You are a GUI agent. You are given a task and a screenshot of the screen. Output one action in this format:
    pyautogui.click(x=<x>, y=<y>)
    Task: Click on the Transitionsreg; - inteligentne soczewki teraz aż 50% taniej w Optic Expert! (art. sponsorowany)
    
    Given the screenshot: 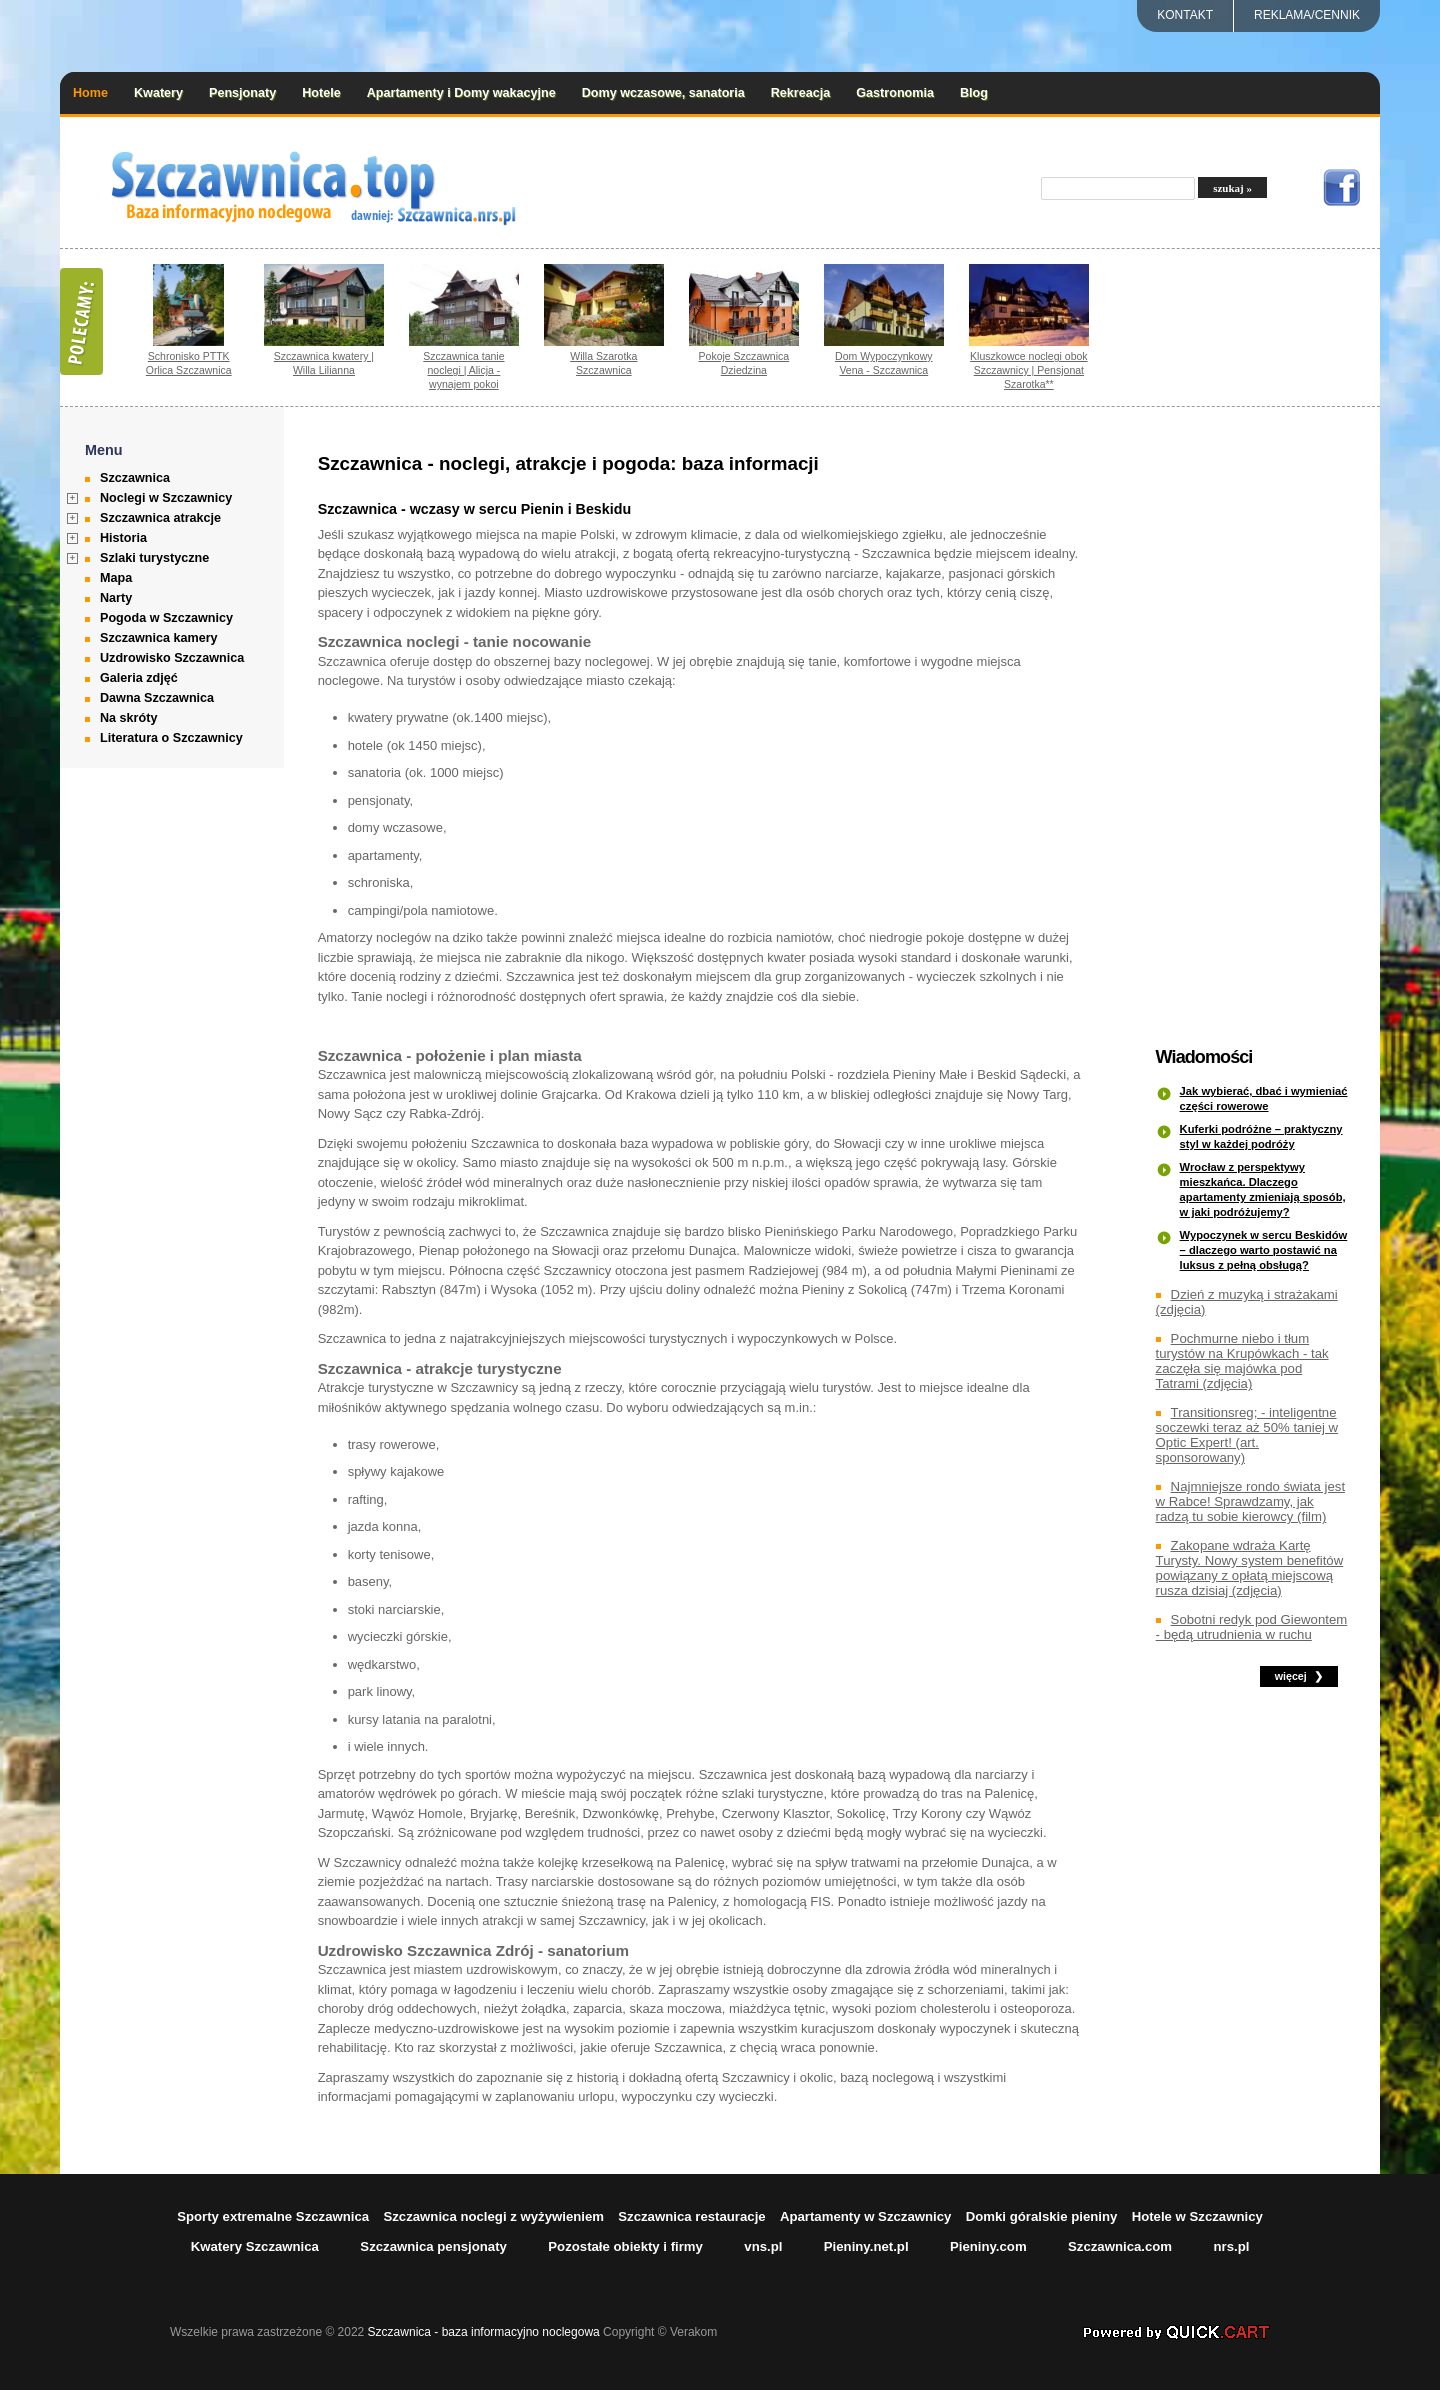 What is the action you would take?
    pyautogui.click(x=1247, y=1435)
    